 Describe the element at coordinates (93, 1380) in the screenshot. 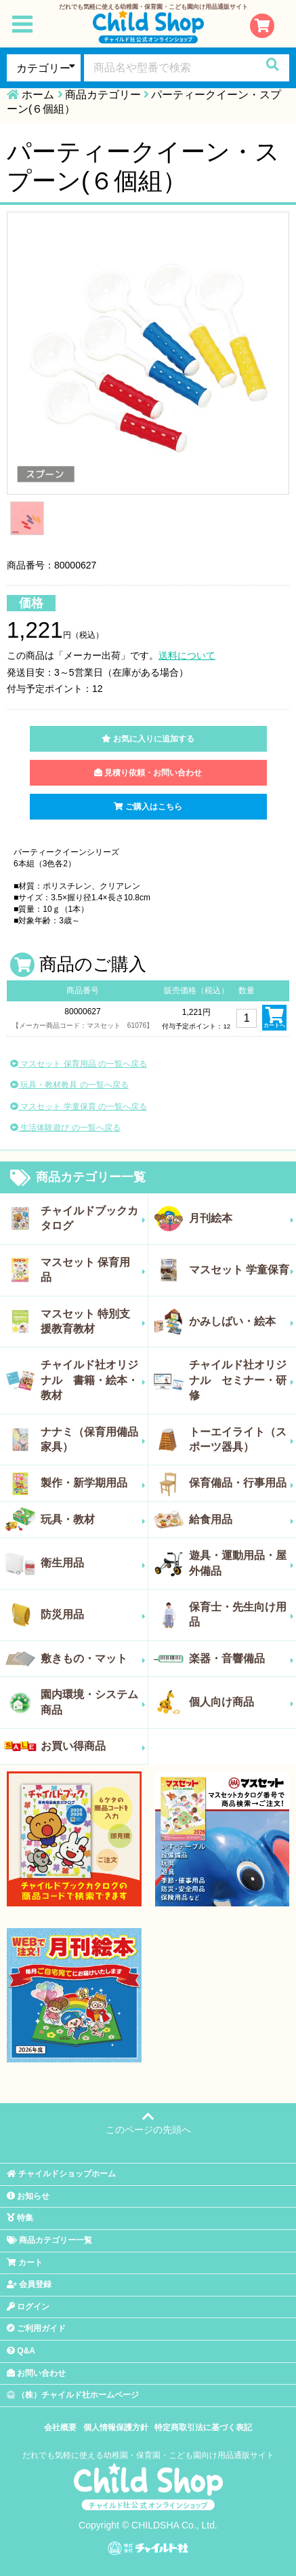

I see `チャイルド社オリジナル 書籍・絵本・教材` at that location.